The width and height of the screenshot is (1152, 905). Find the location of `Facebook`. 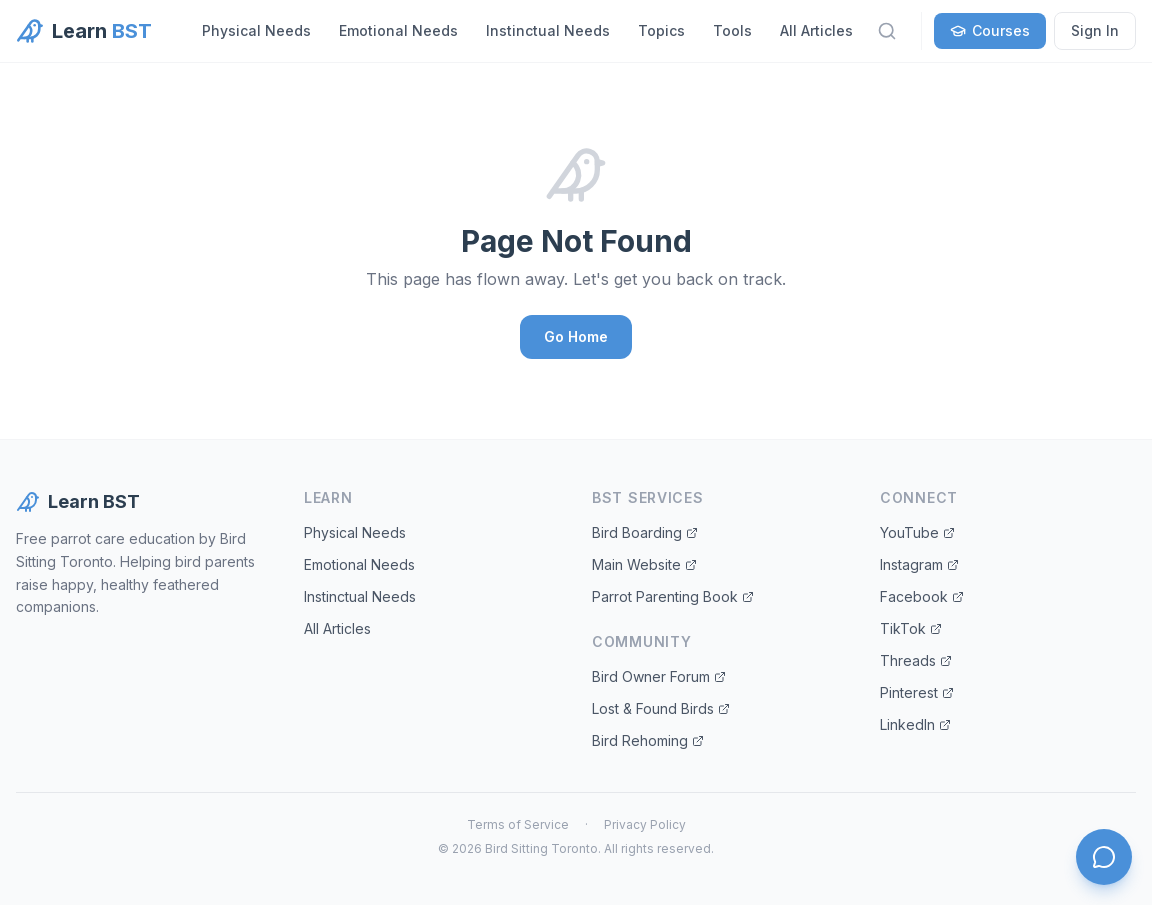

Facebook is located at coordinates (922, 596).